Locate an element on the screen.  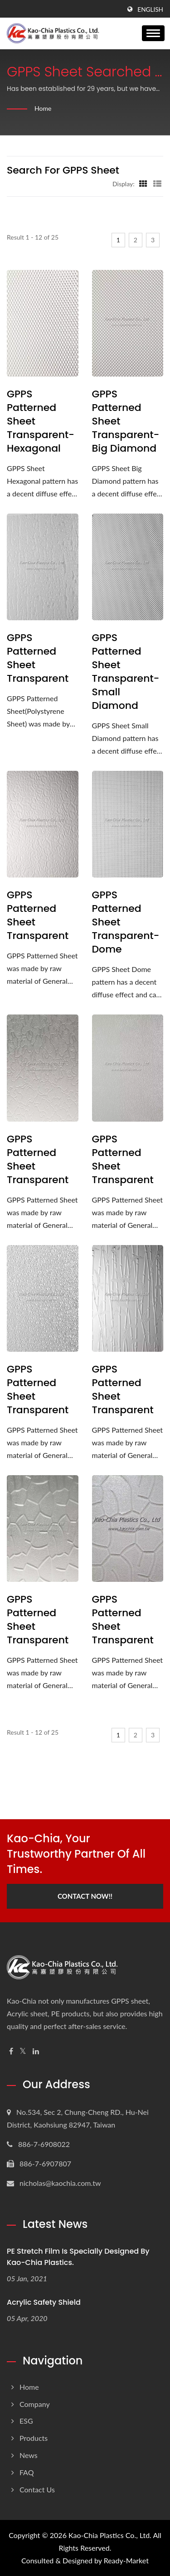
[Navbar Toggle] is located at coordinates (153, 33).